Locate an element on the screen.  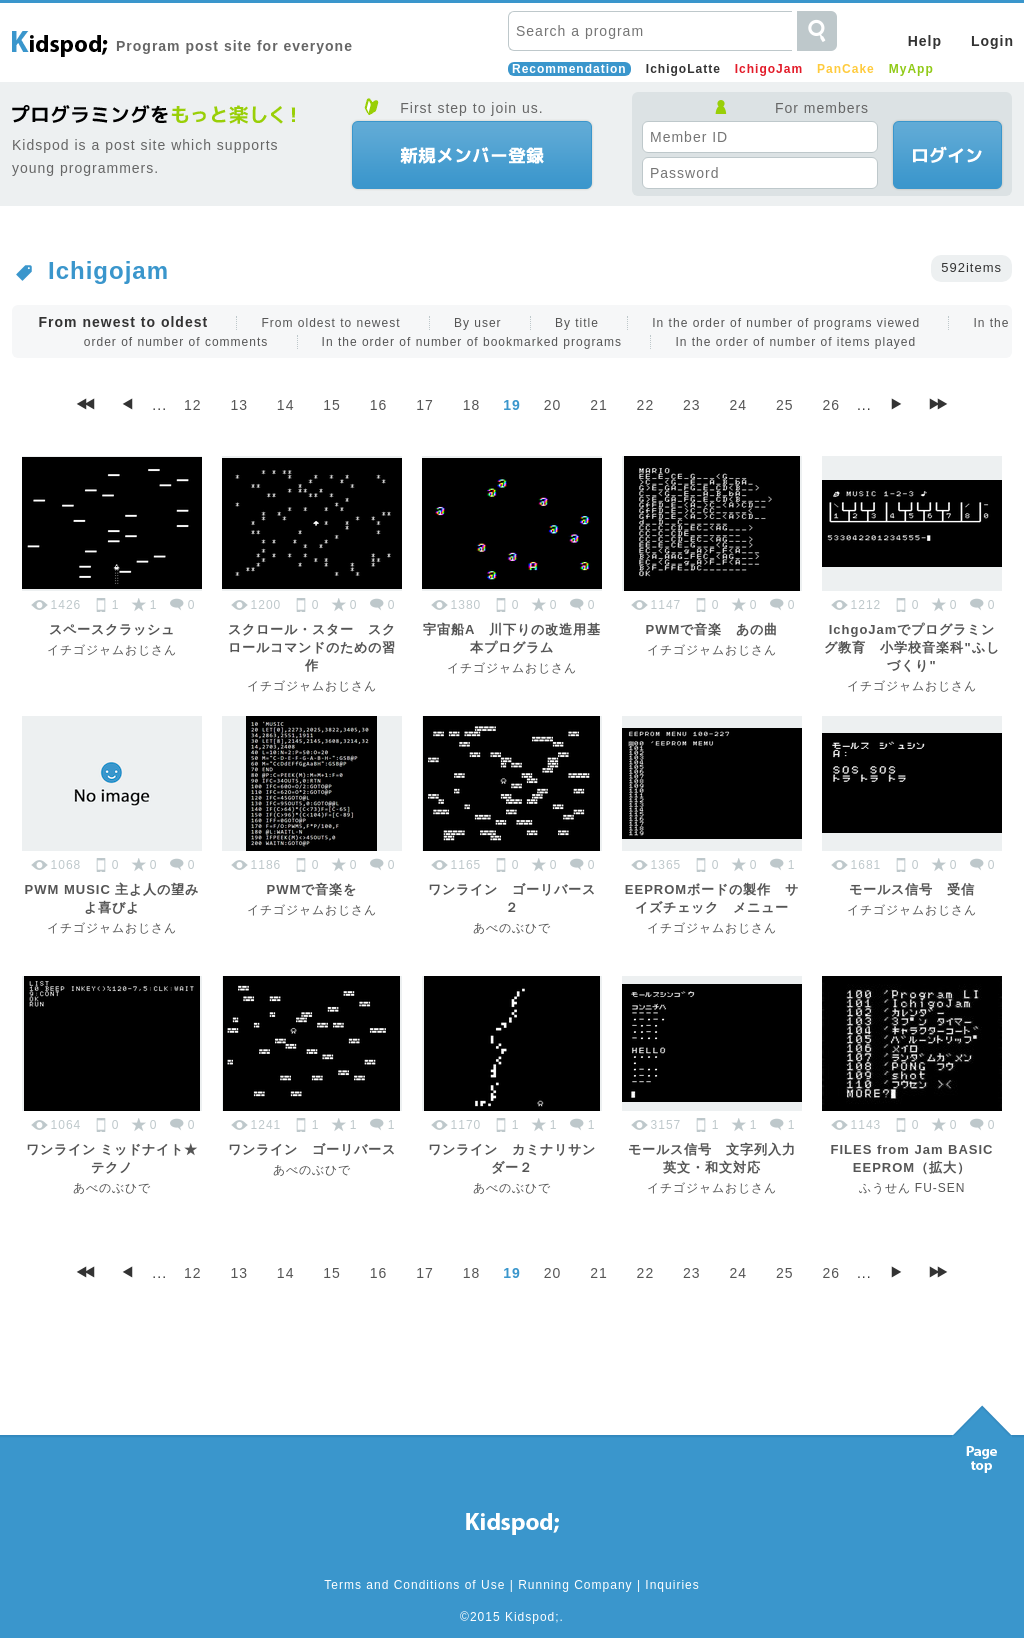
MyApp is located at coordinates (911, 69).